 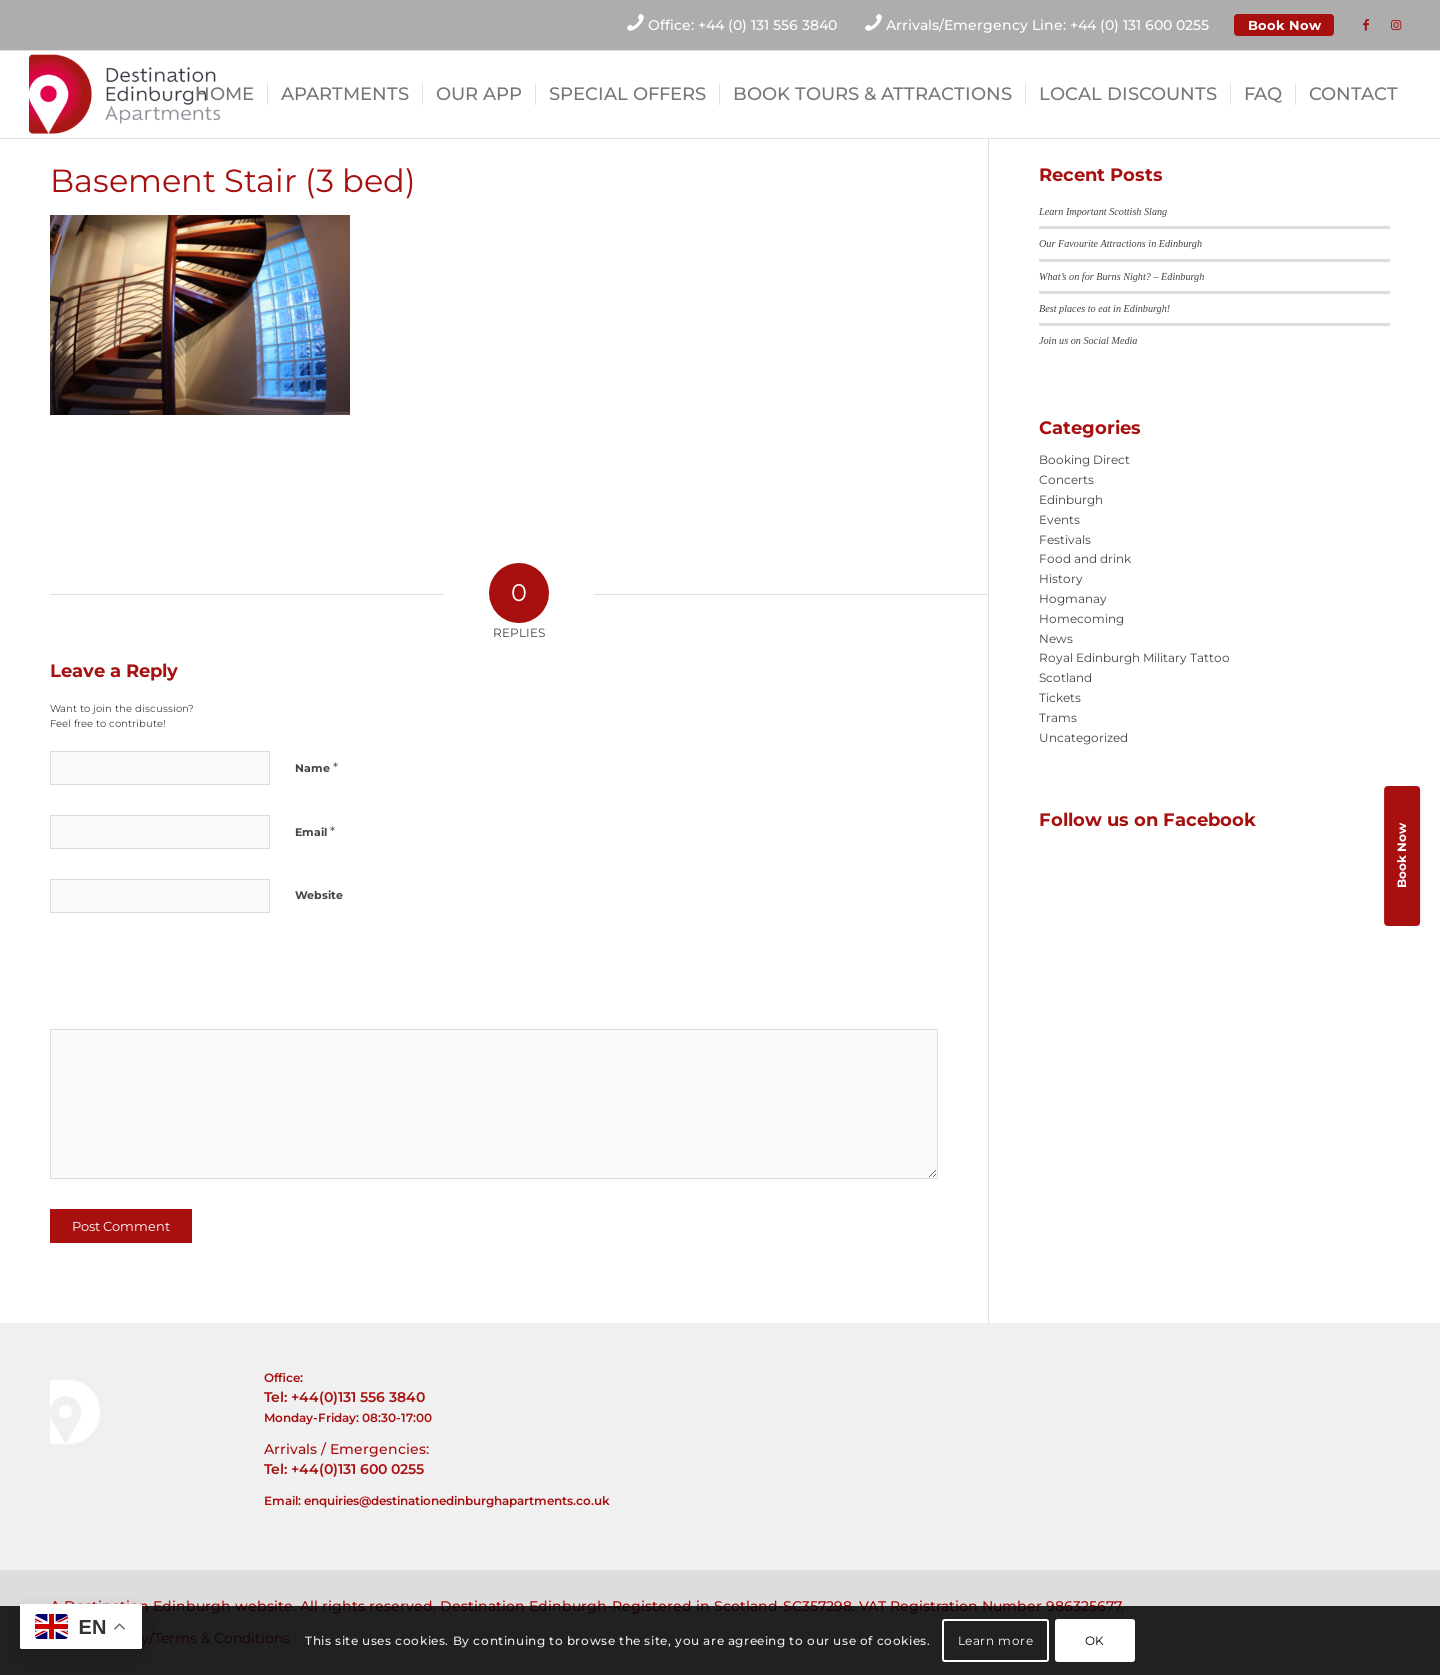 I want to click on History, so click(x=1061, y=578).